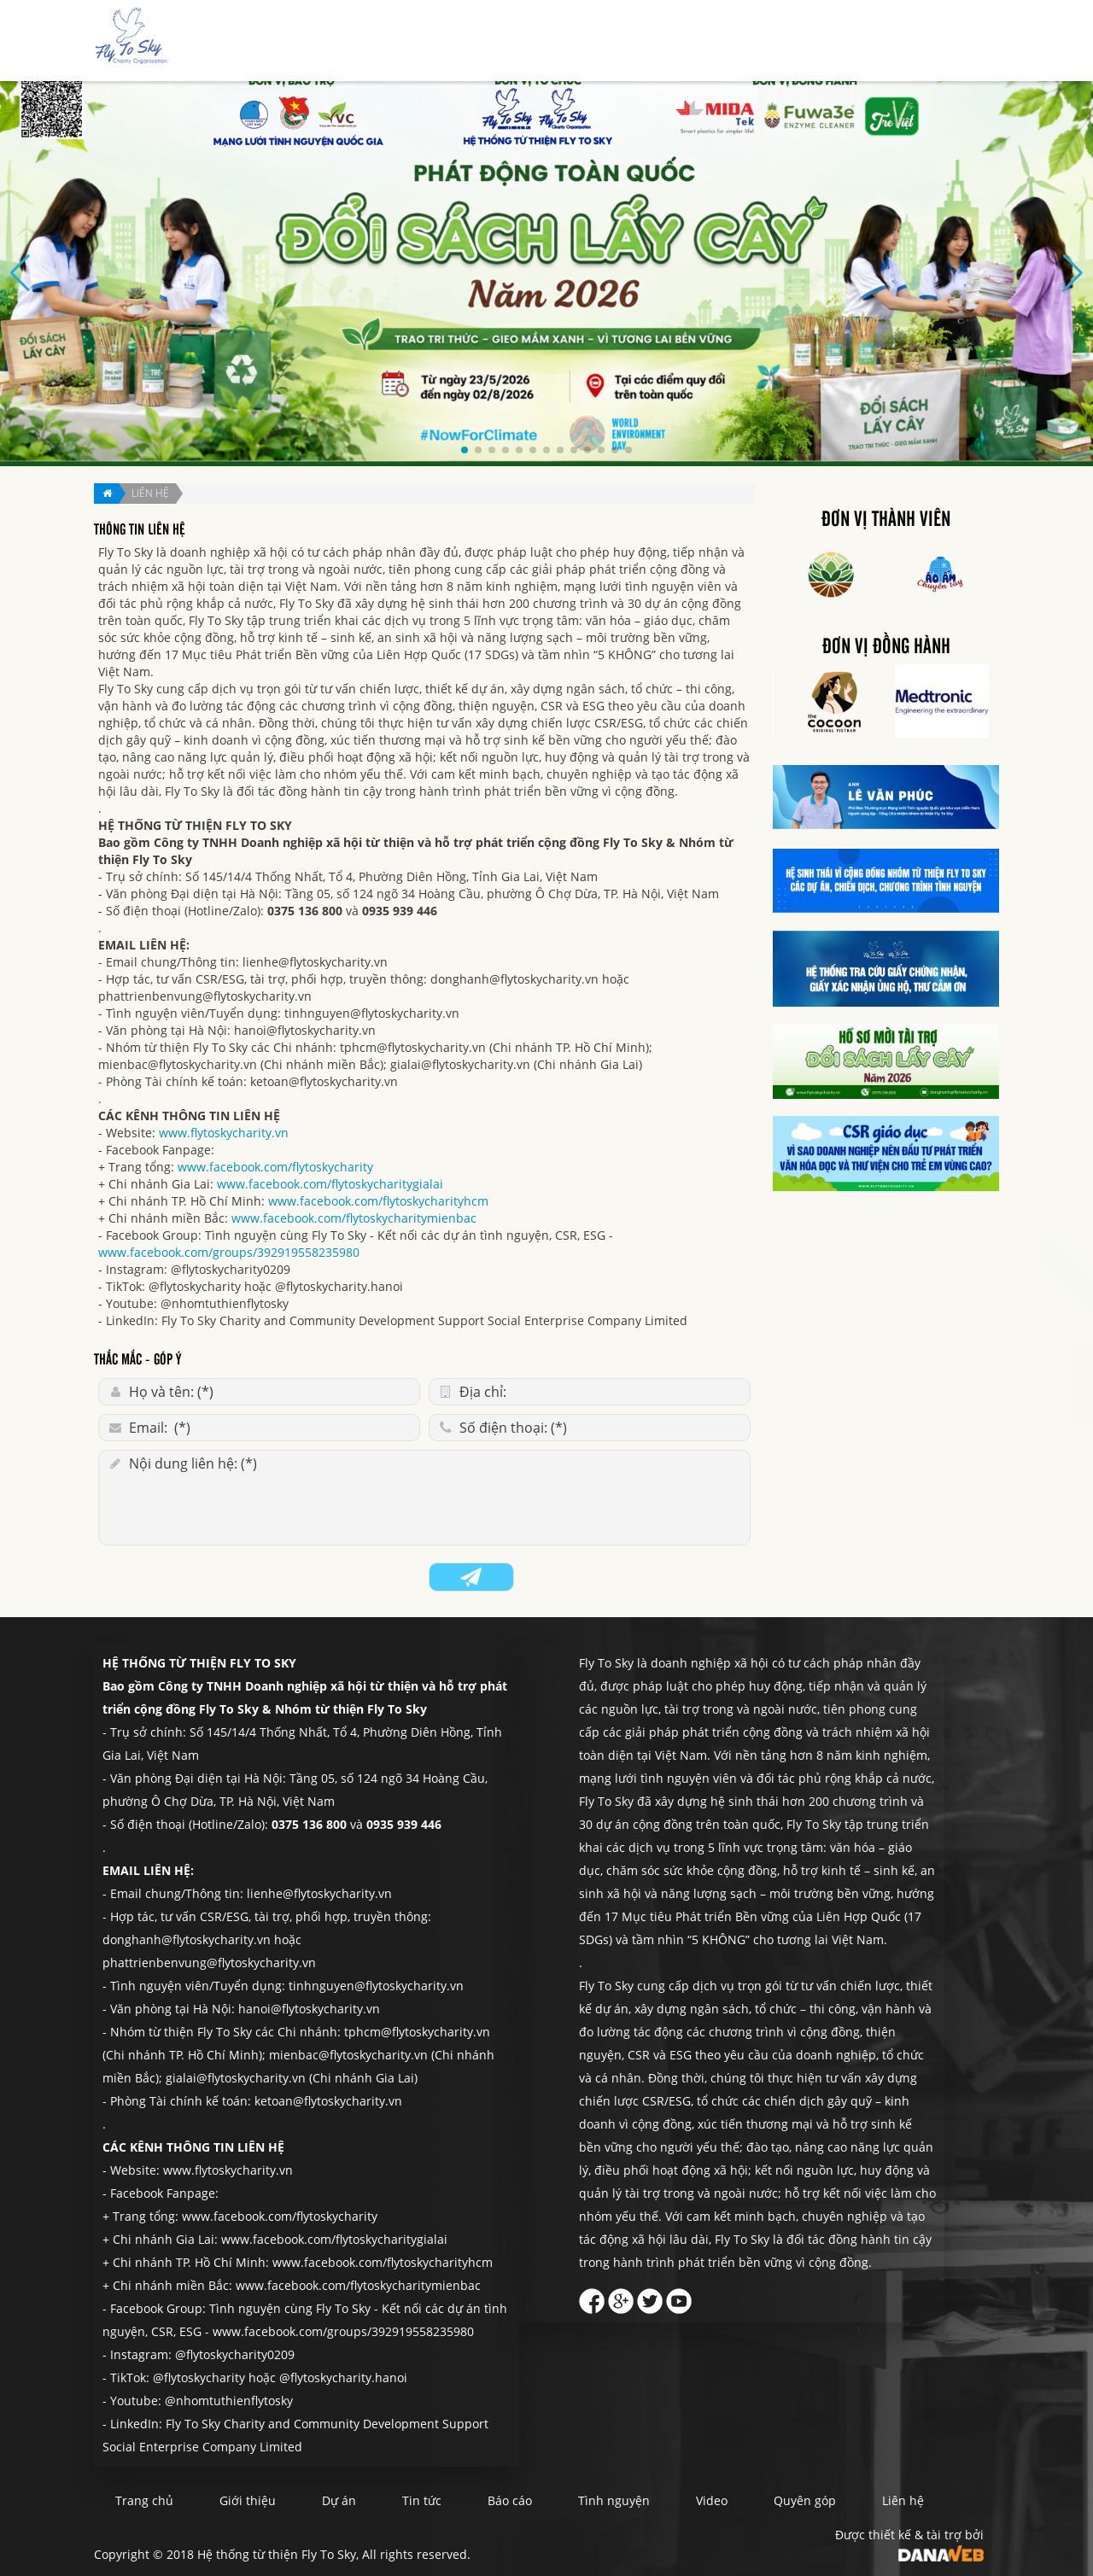 This screenshot has height=2576, width=1093. I want to click on Tin tức, so click(658, 41).